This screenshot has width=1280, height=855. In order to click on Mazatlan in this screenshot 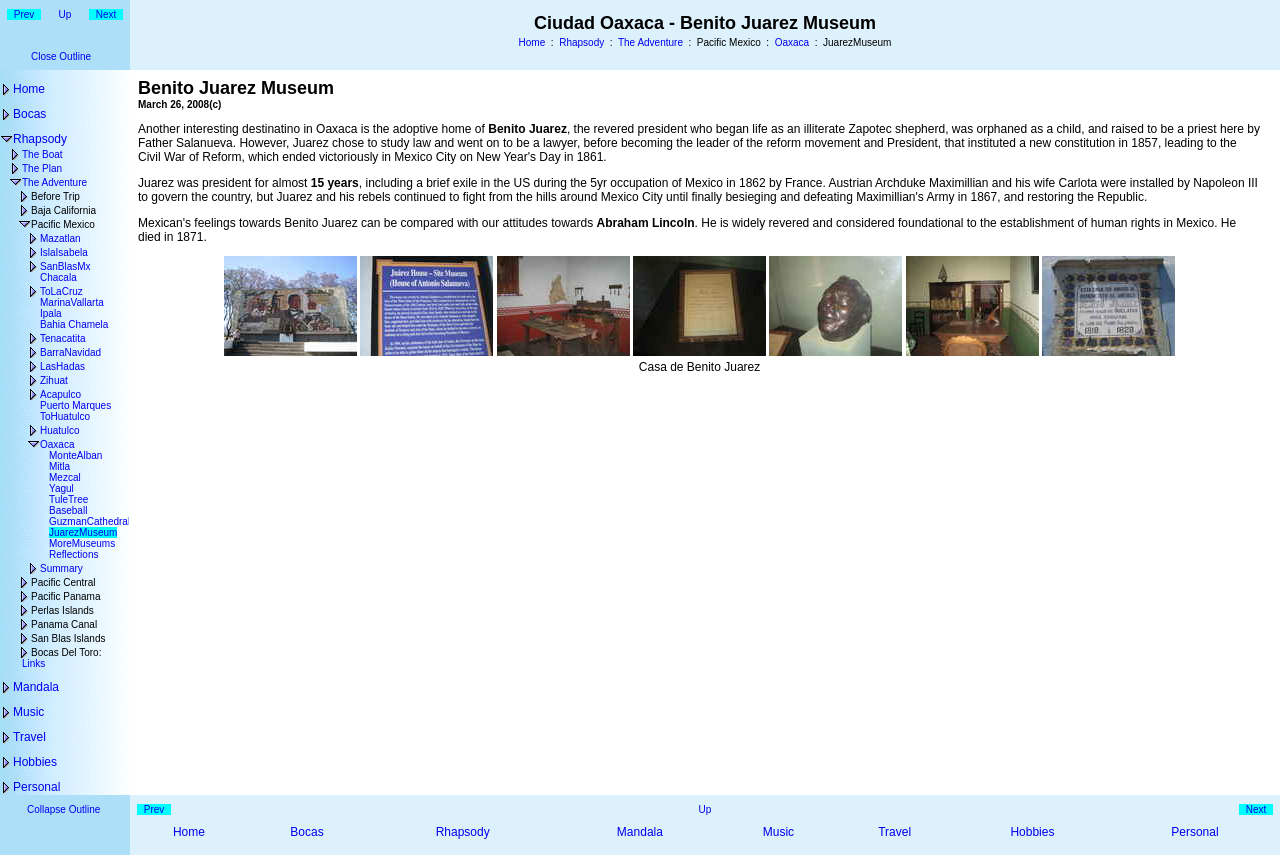, I will do `click(60, 238)`.